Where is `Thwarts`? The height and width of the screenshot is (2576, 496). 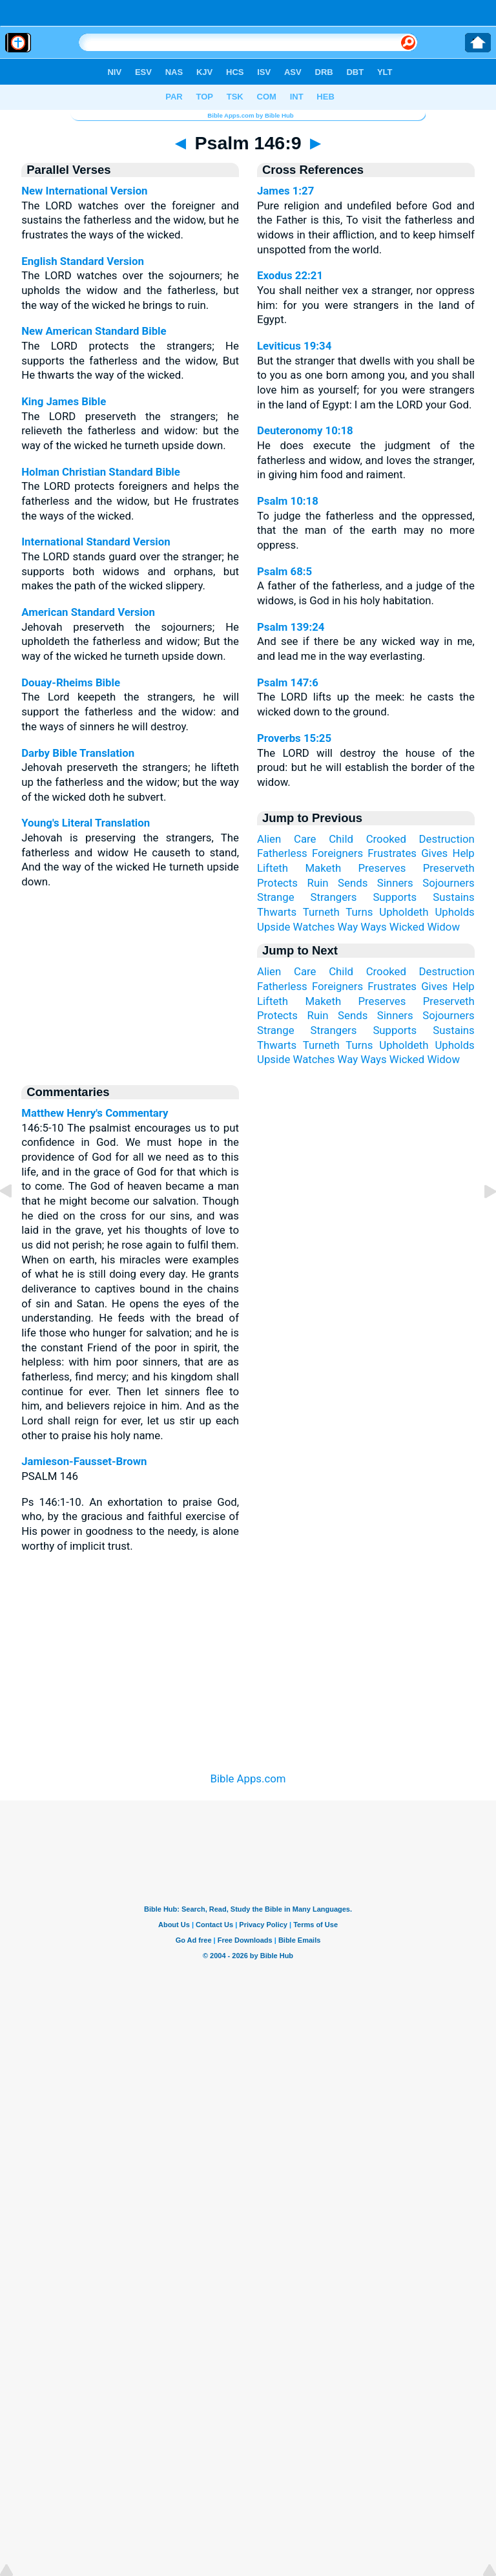
Thwarts is located at coordinates (276, 911).